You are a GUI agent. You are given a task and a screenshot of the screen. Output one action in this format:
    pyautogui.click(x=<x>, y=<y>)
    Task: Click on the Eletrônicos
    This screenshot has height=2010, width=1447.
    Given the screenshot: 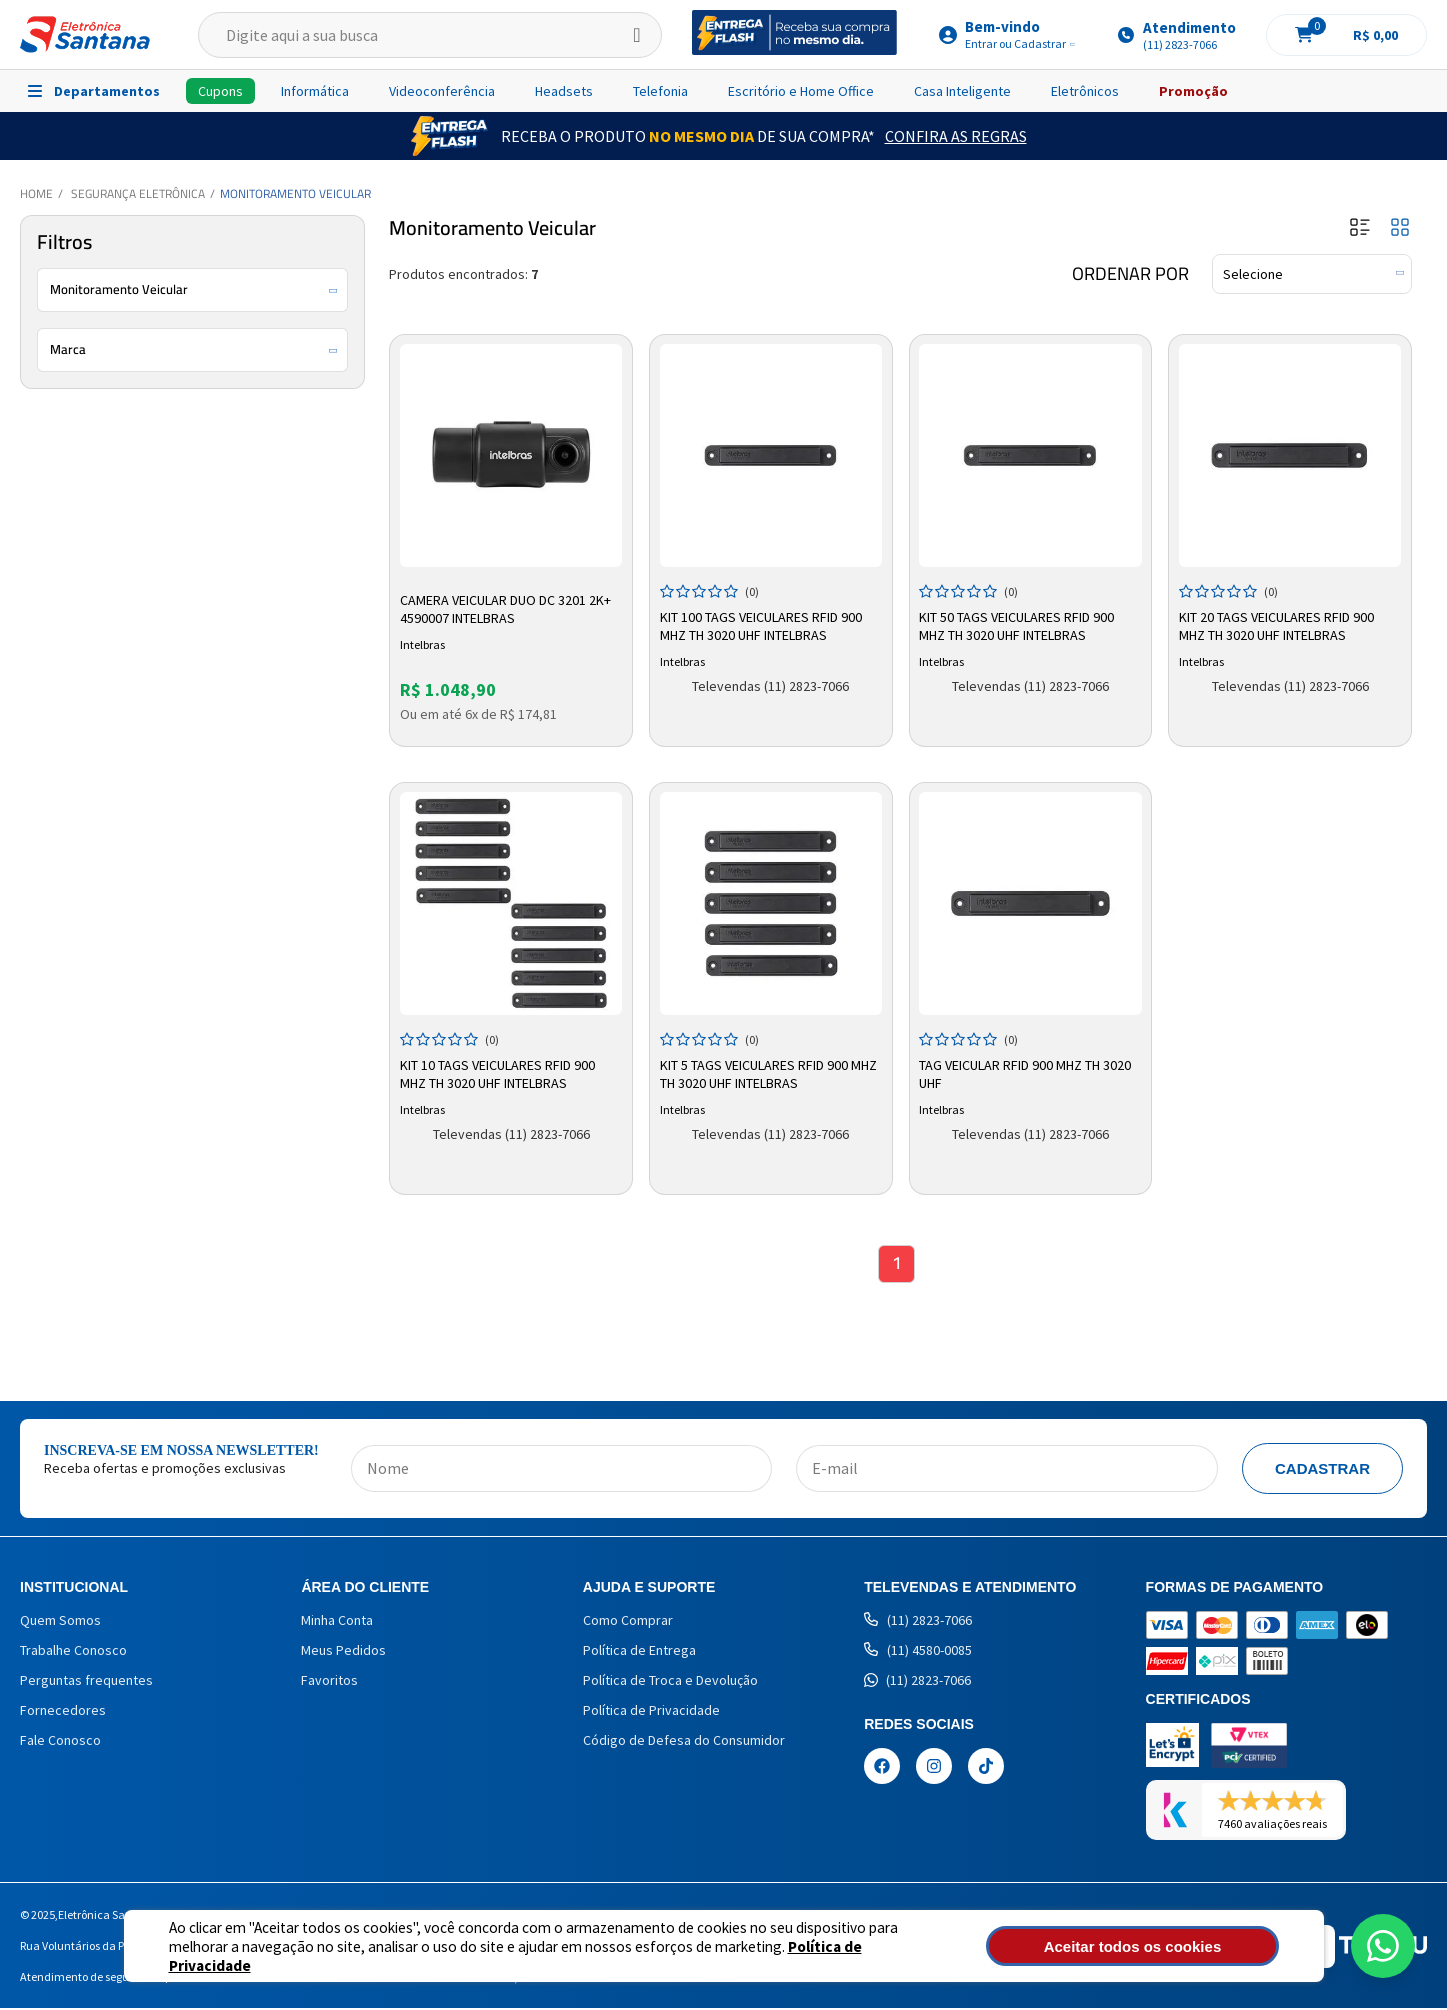 What is the action you would take?
    pyautogui.click(x=1085, y=91)
    